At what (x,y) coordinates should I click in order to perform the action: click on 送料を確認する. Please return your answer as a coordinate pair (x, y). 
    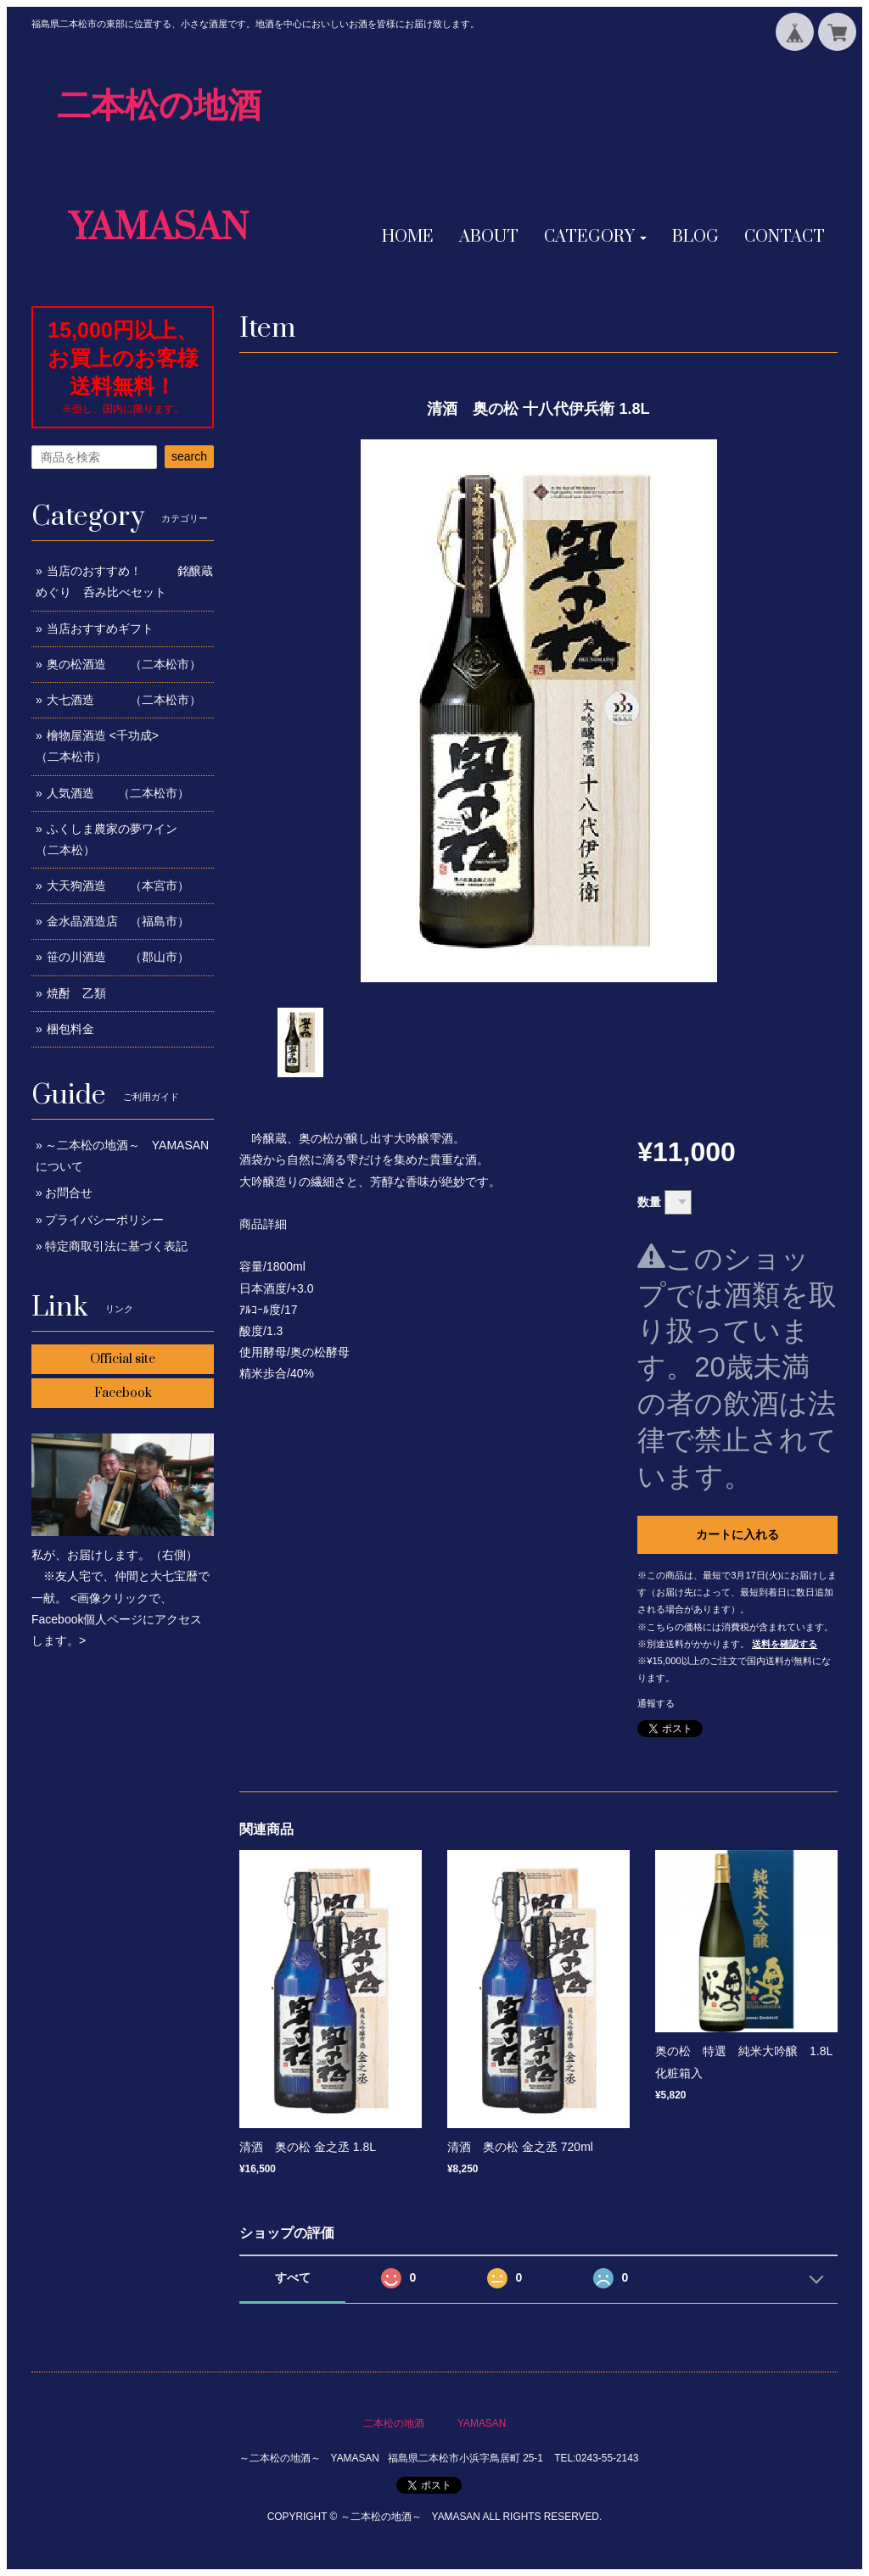
    Looking at the image, I should click on (784, 1644).